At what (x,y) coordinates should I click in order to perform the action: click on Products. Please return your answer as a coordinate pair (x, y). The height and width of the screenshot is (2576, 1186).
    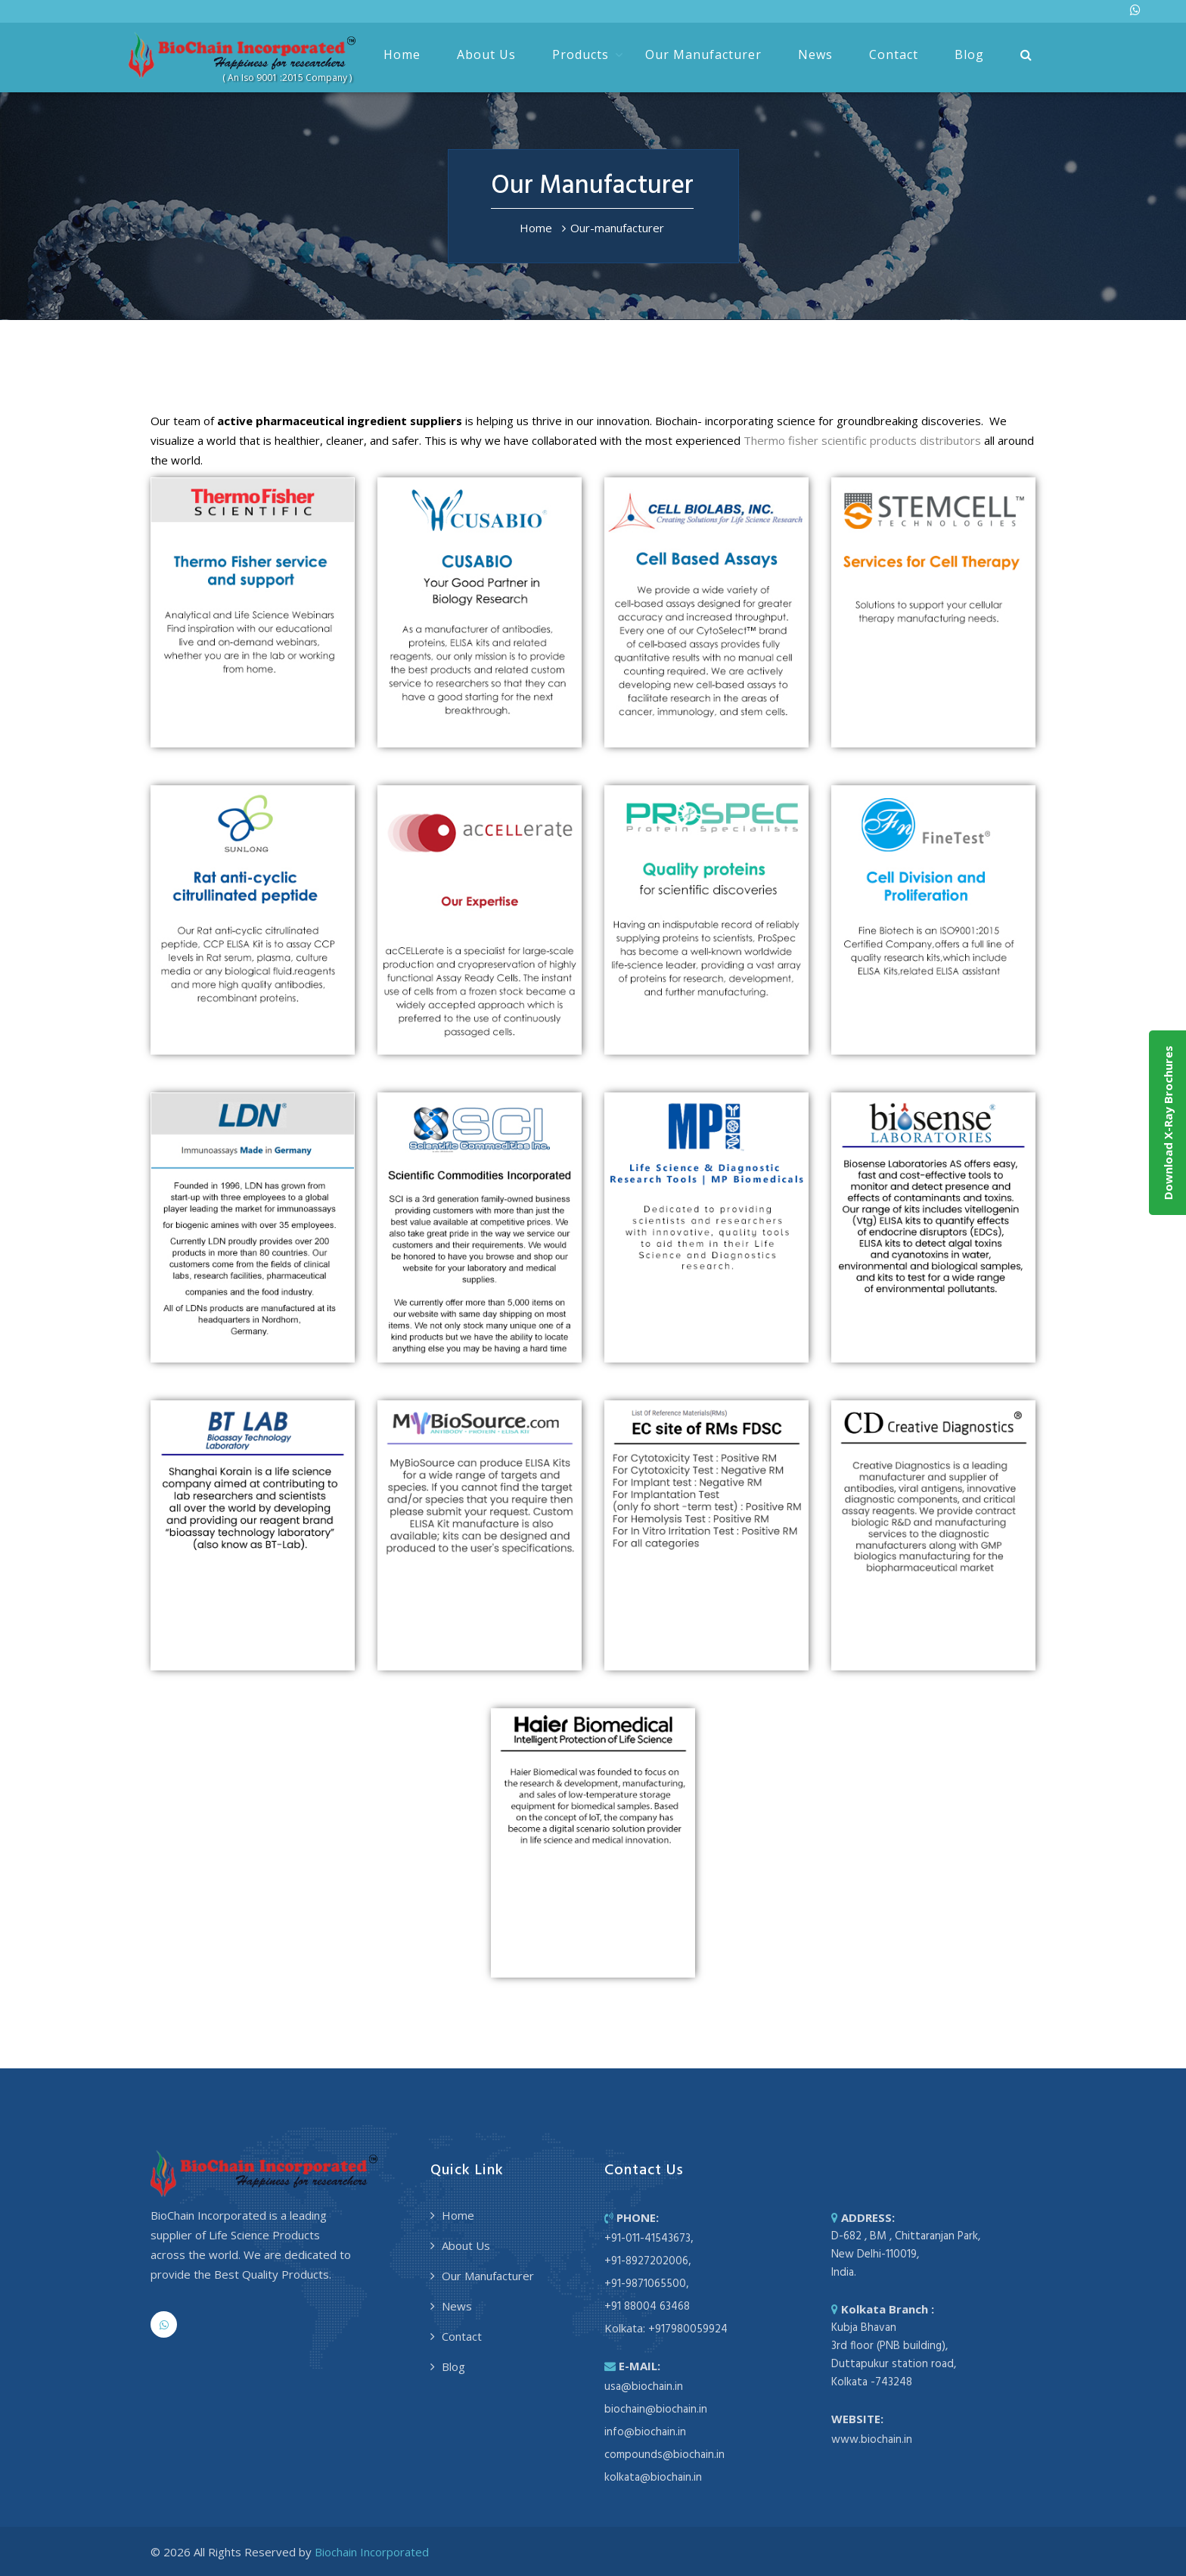
    Looking at the image, I should click on (580, 54).